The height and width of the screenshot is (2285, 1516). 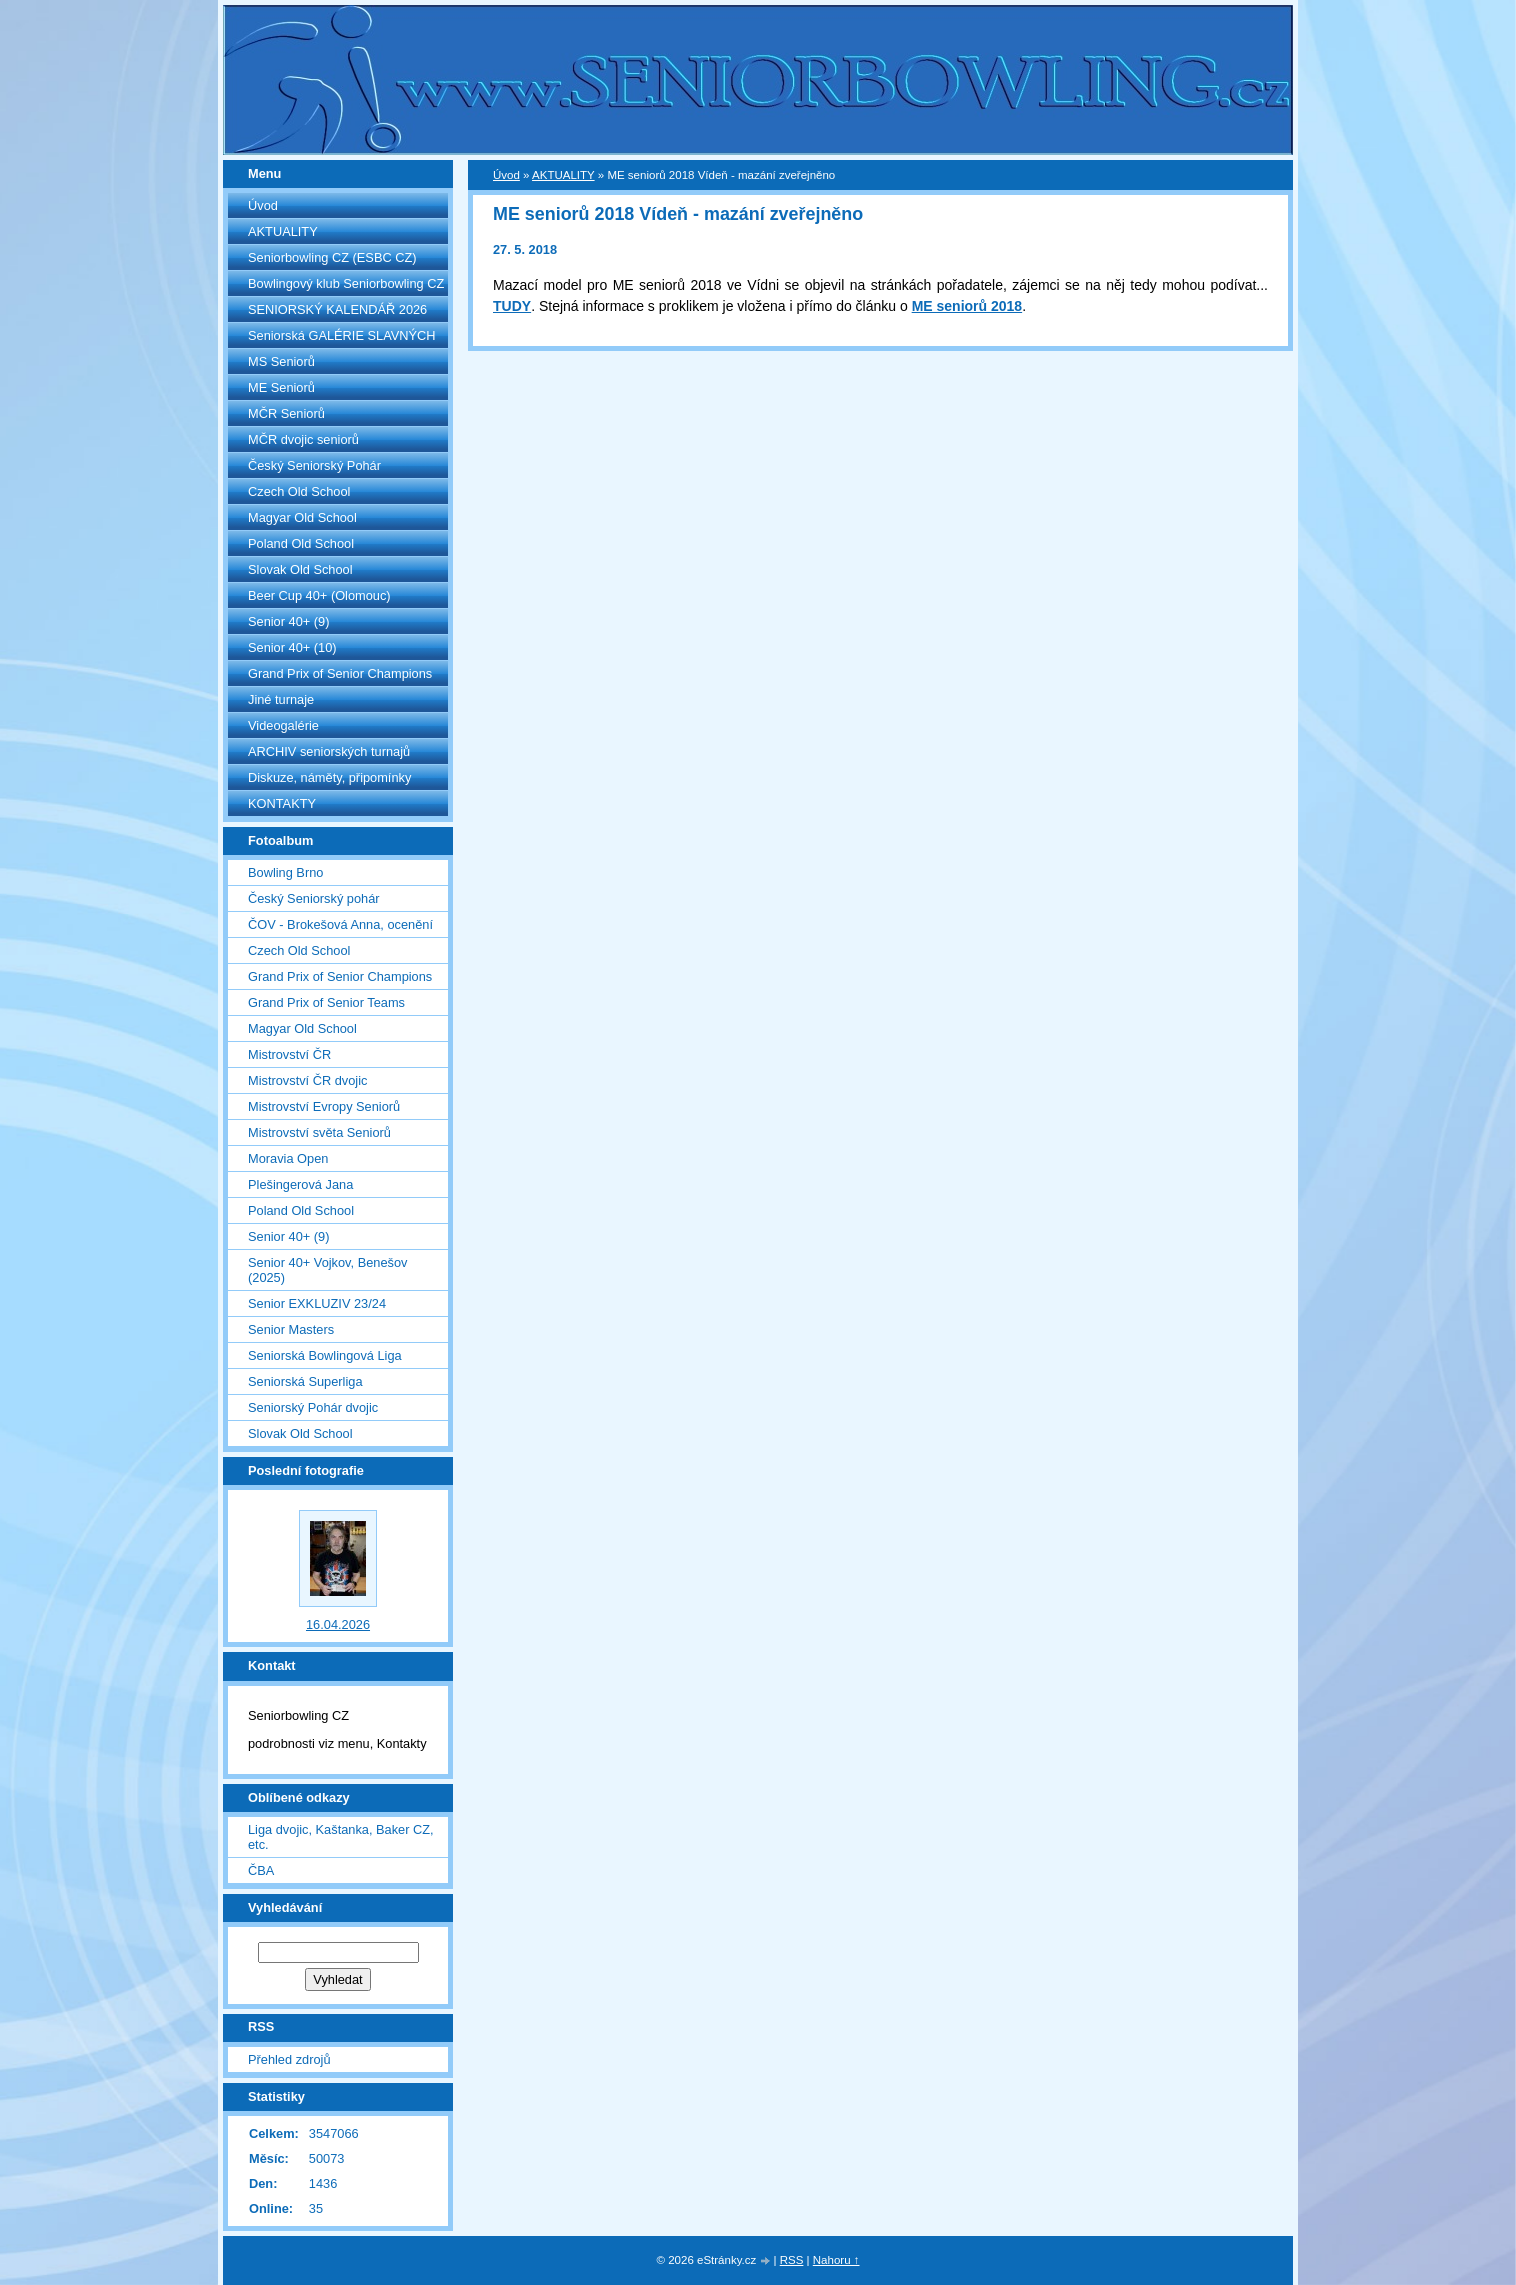 What do you see at coordinates (342, 335) in the screenshot?
I see `Seniorská GALÉRIE SLAVNÝCH` at bounding box center [342, 335].